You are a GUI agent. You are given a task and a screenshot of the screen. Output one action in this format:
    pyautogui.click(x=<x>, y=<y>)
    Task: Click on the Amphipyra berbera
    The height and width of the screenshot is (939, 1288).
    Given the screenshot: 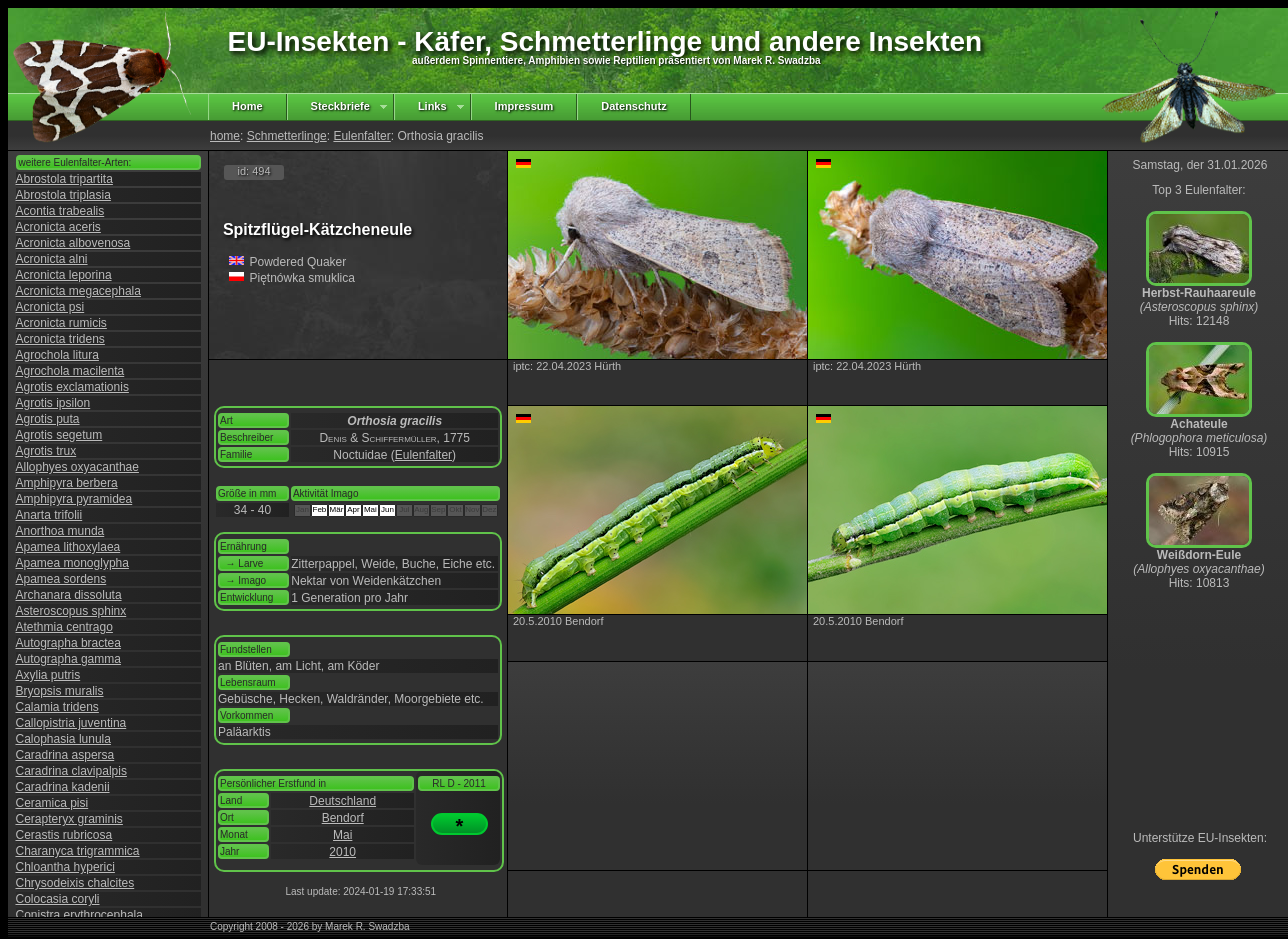 What is the action you would take?
    pyautogui.click(x=67, y=483)
    